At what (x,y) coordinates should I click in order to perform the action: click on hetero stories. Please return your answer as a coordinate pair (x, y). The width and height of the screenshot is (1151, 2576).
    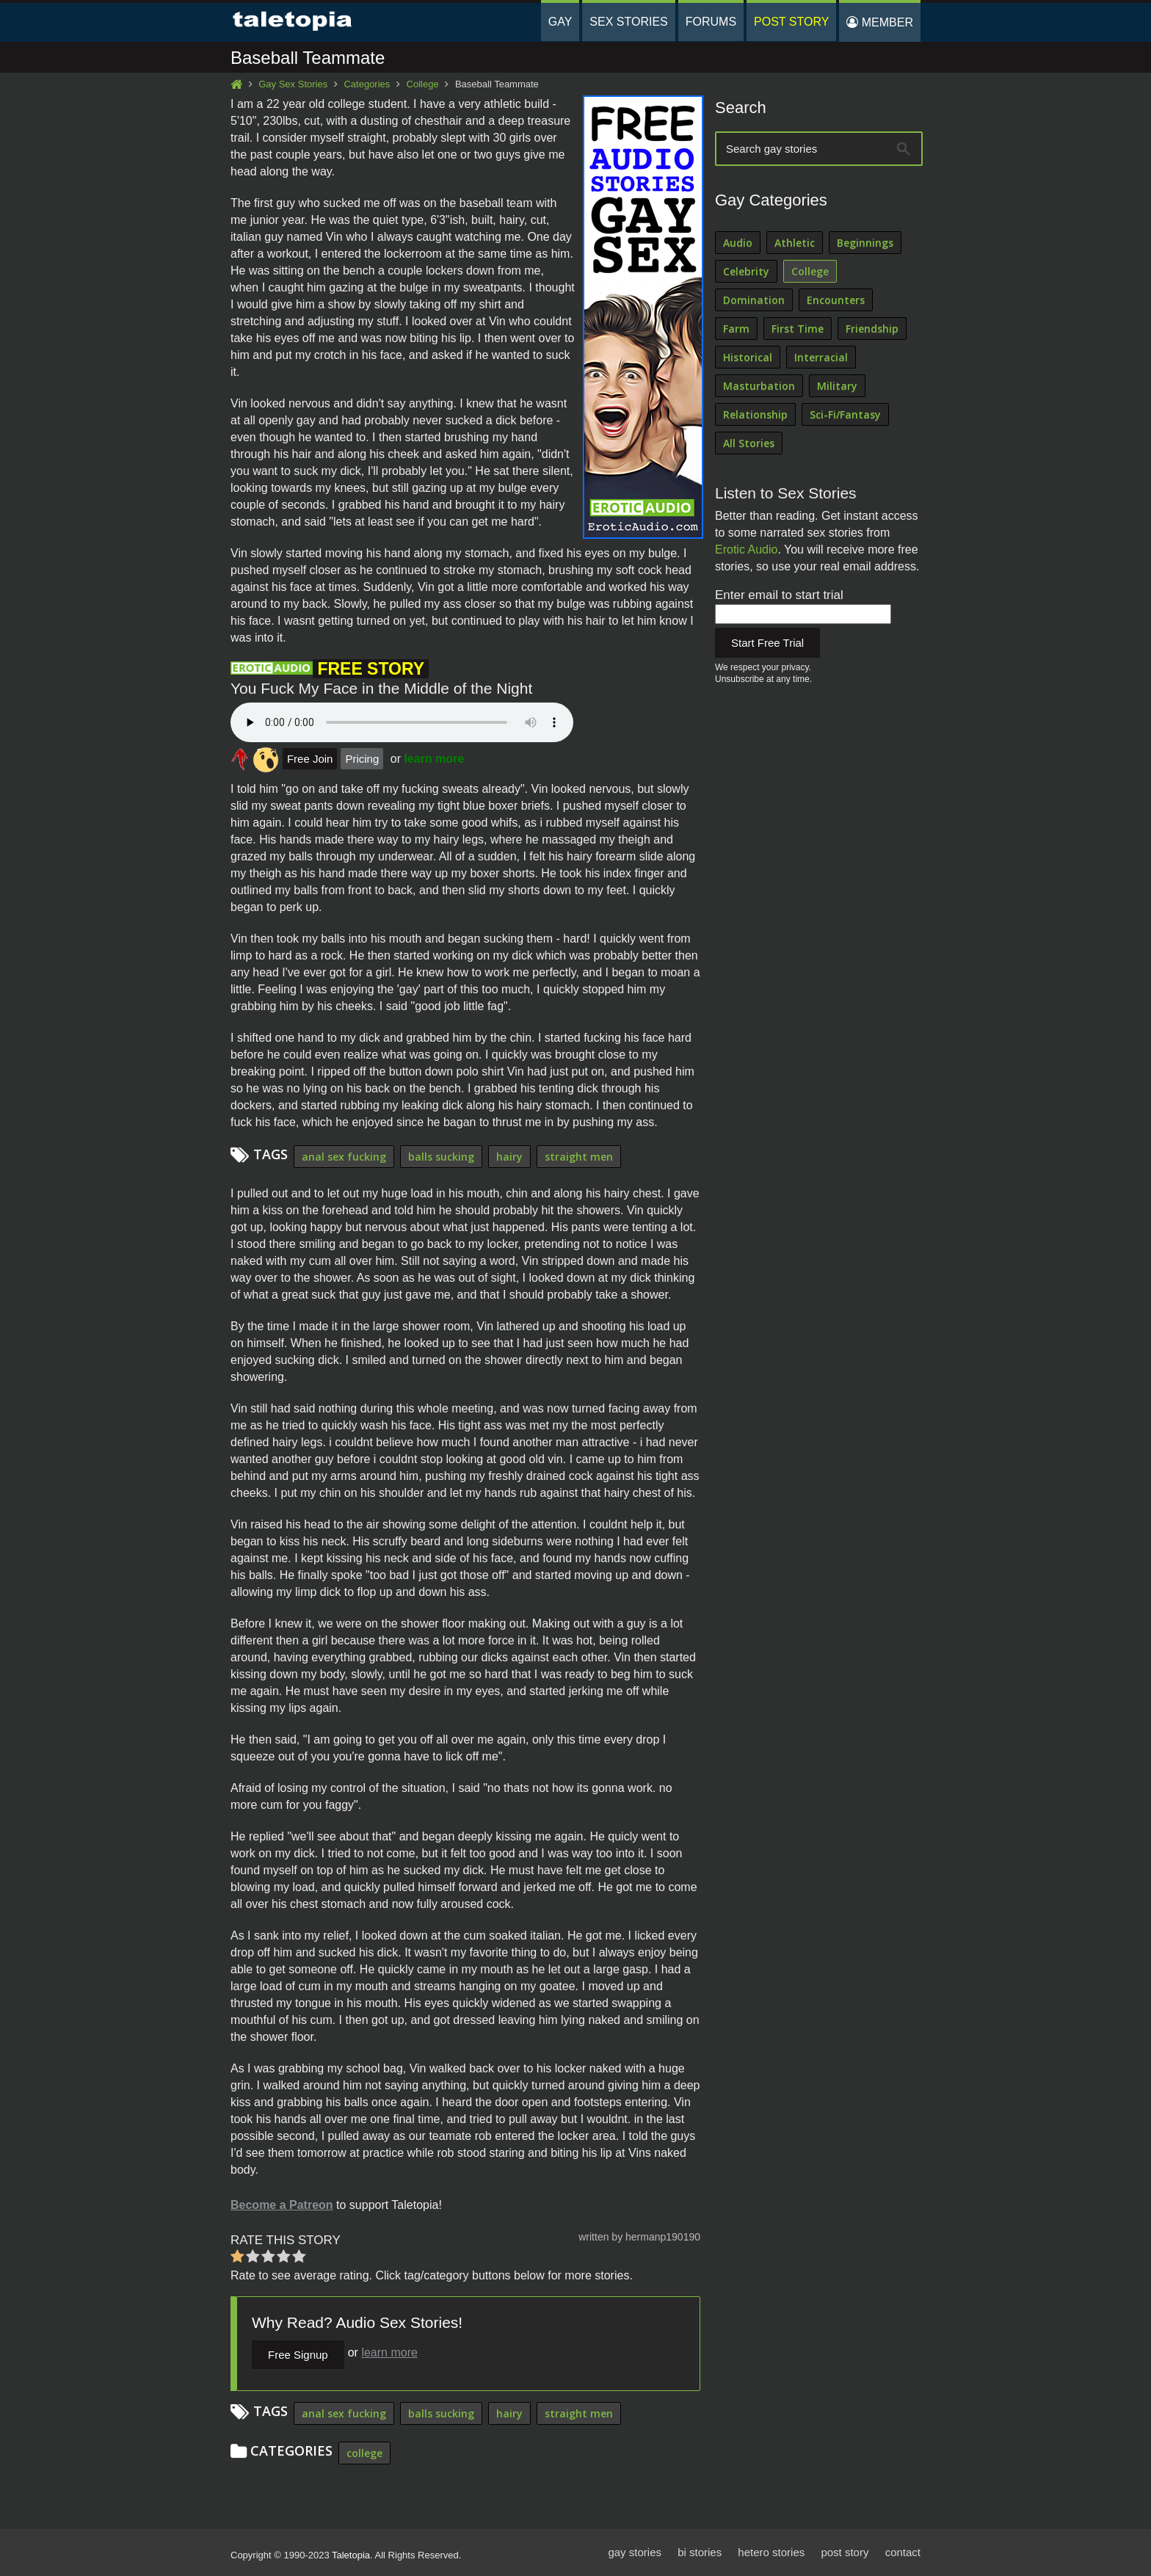
    Looking at the image, I should click on (771, 2552).